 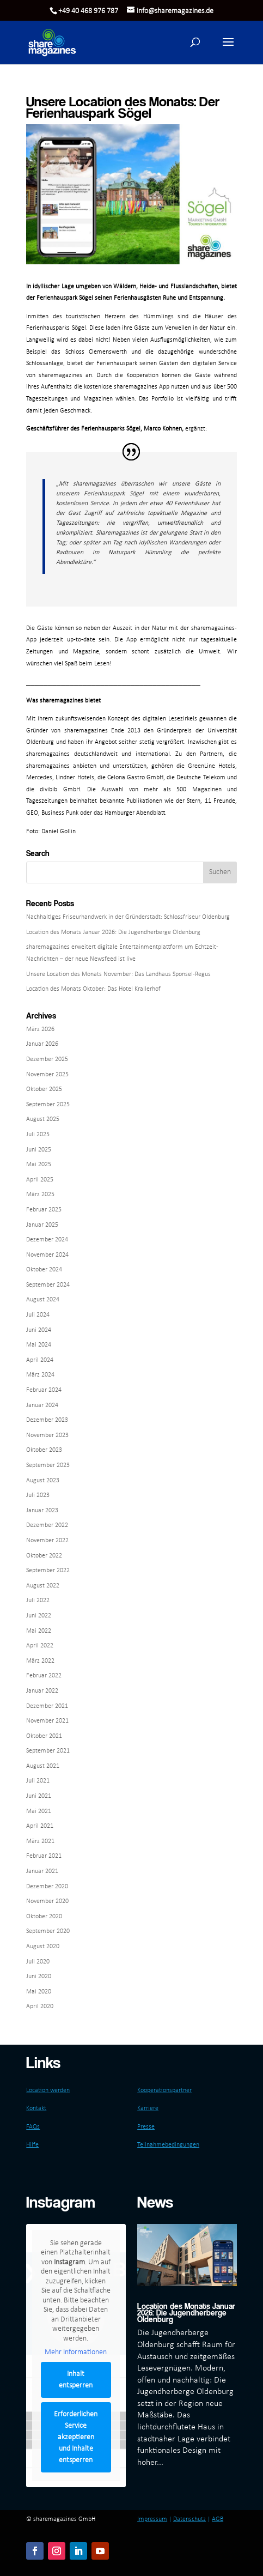 I want to click on Impressum, so click(x=152, y=2519).